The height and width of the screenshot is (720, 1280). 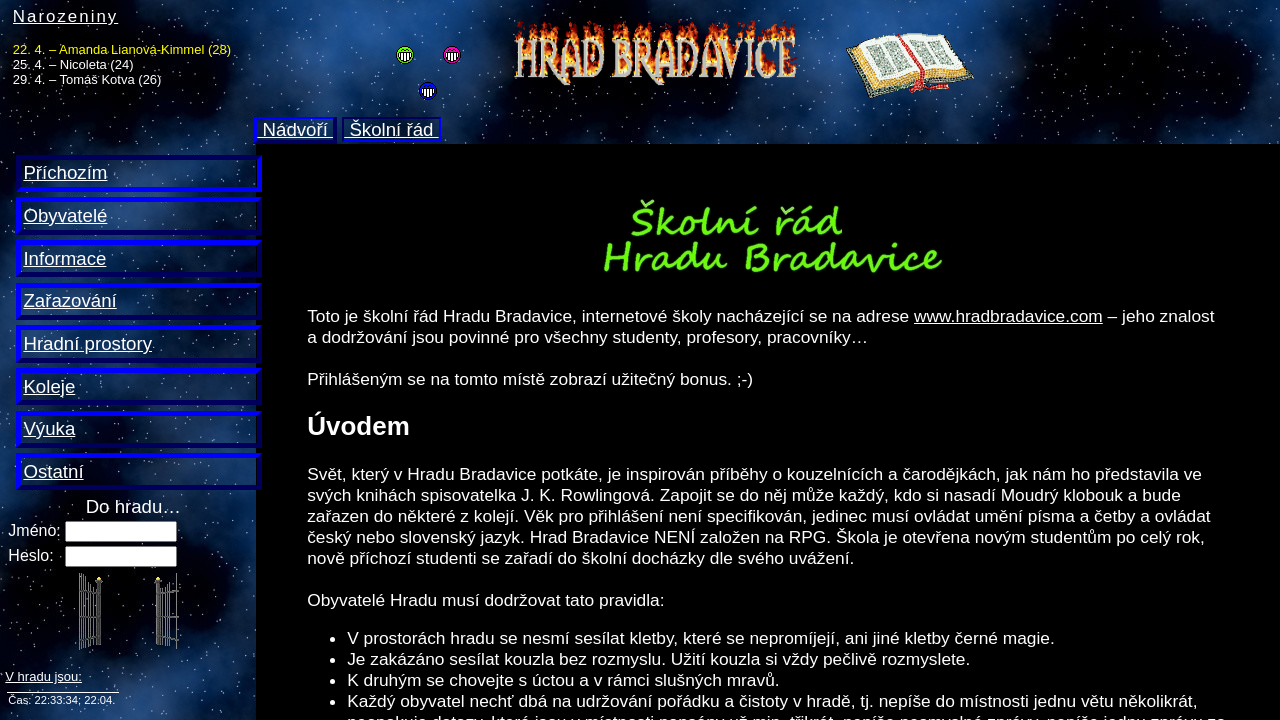 What do you see at coordinates (64, 258) in the screenshot?
I see `Informace` at bounding box center [64, 258].